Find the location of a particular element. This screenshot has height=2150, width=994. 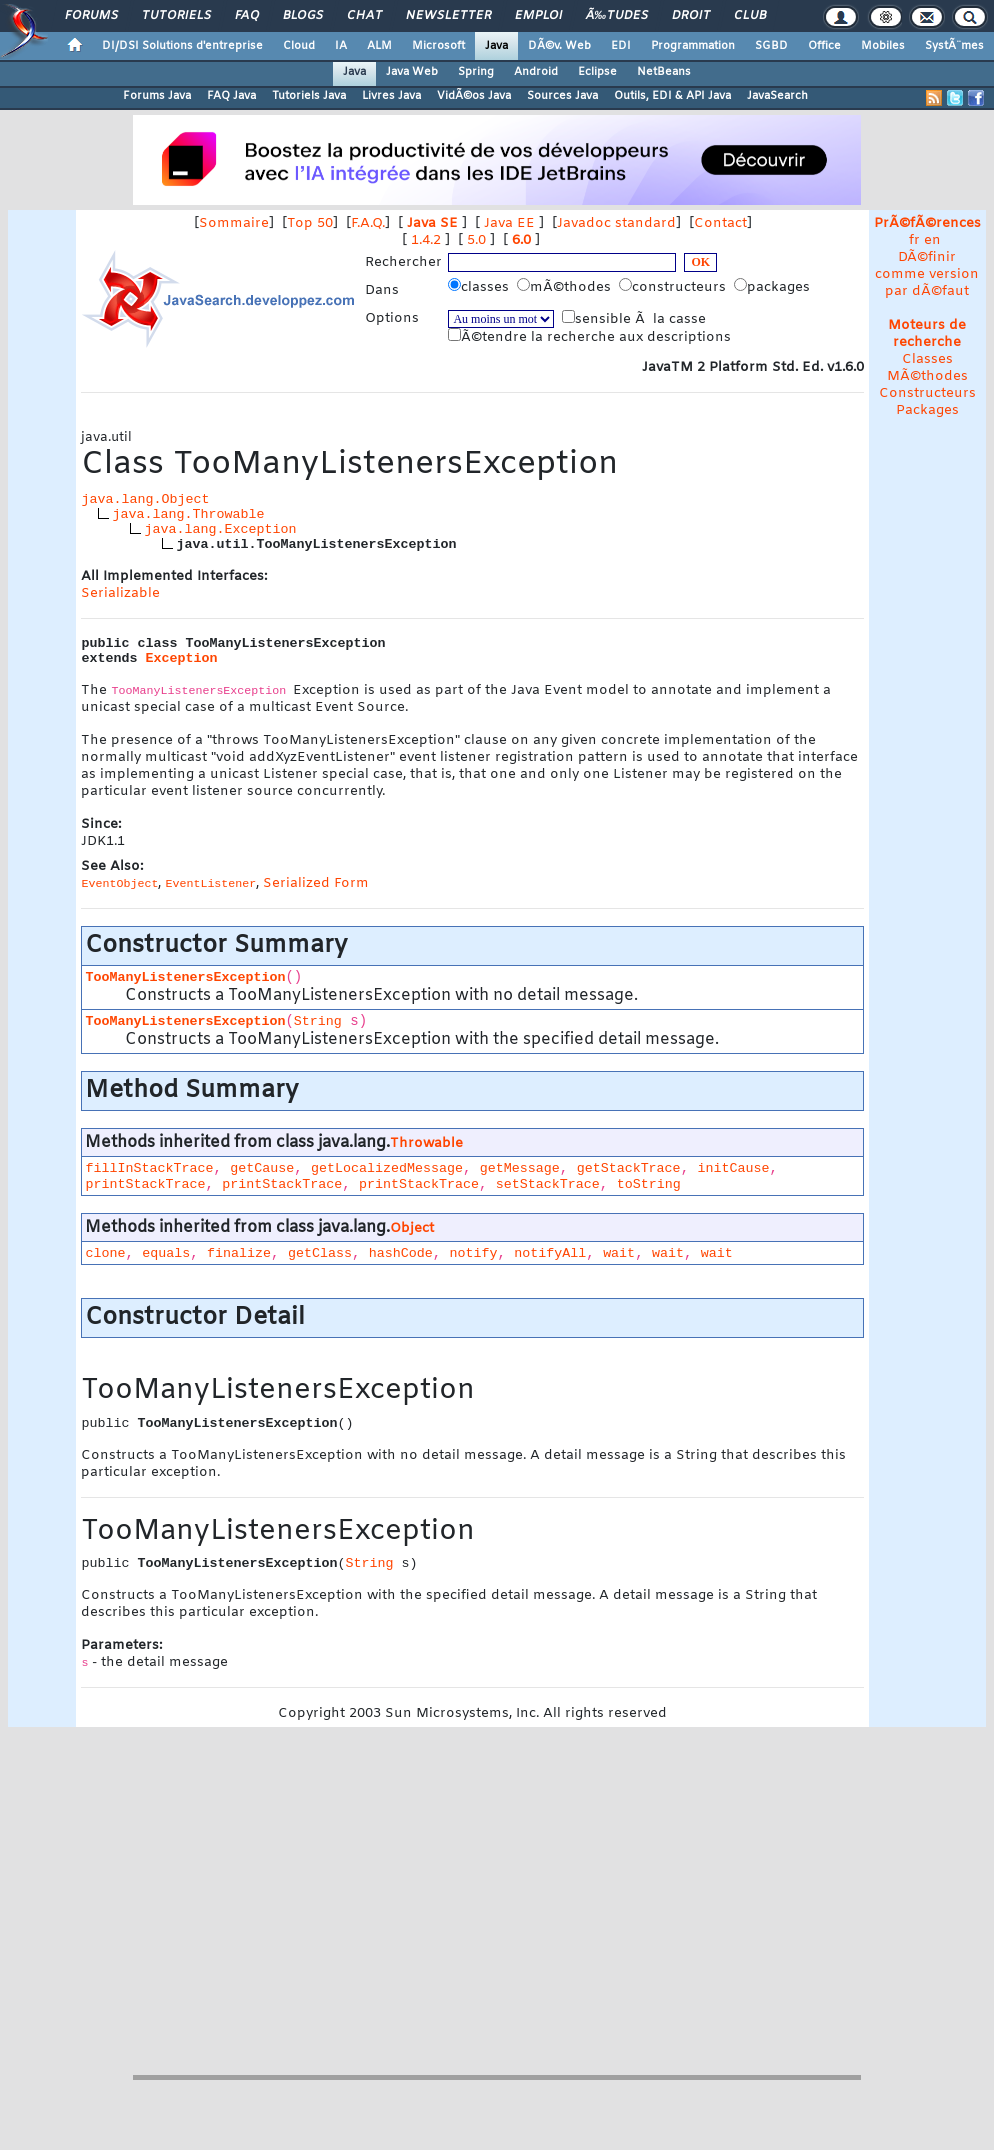

TooManyListenersException is located at coordinates (185, 977).